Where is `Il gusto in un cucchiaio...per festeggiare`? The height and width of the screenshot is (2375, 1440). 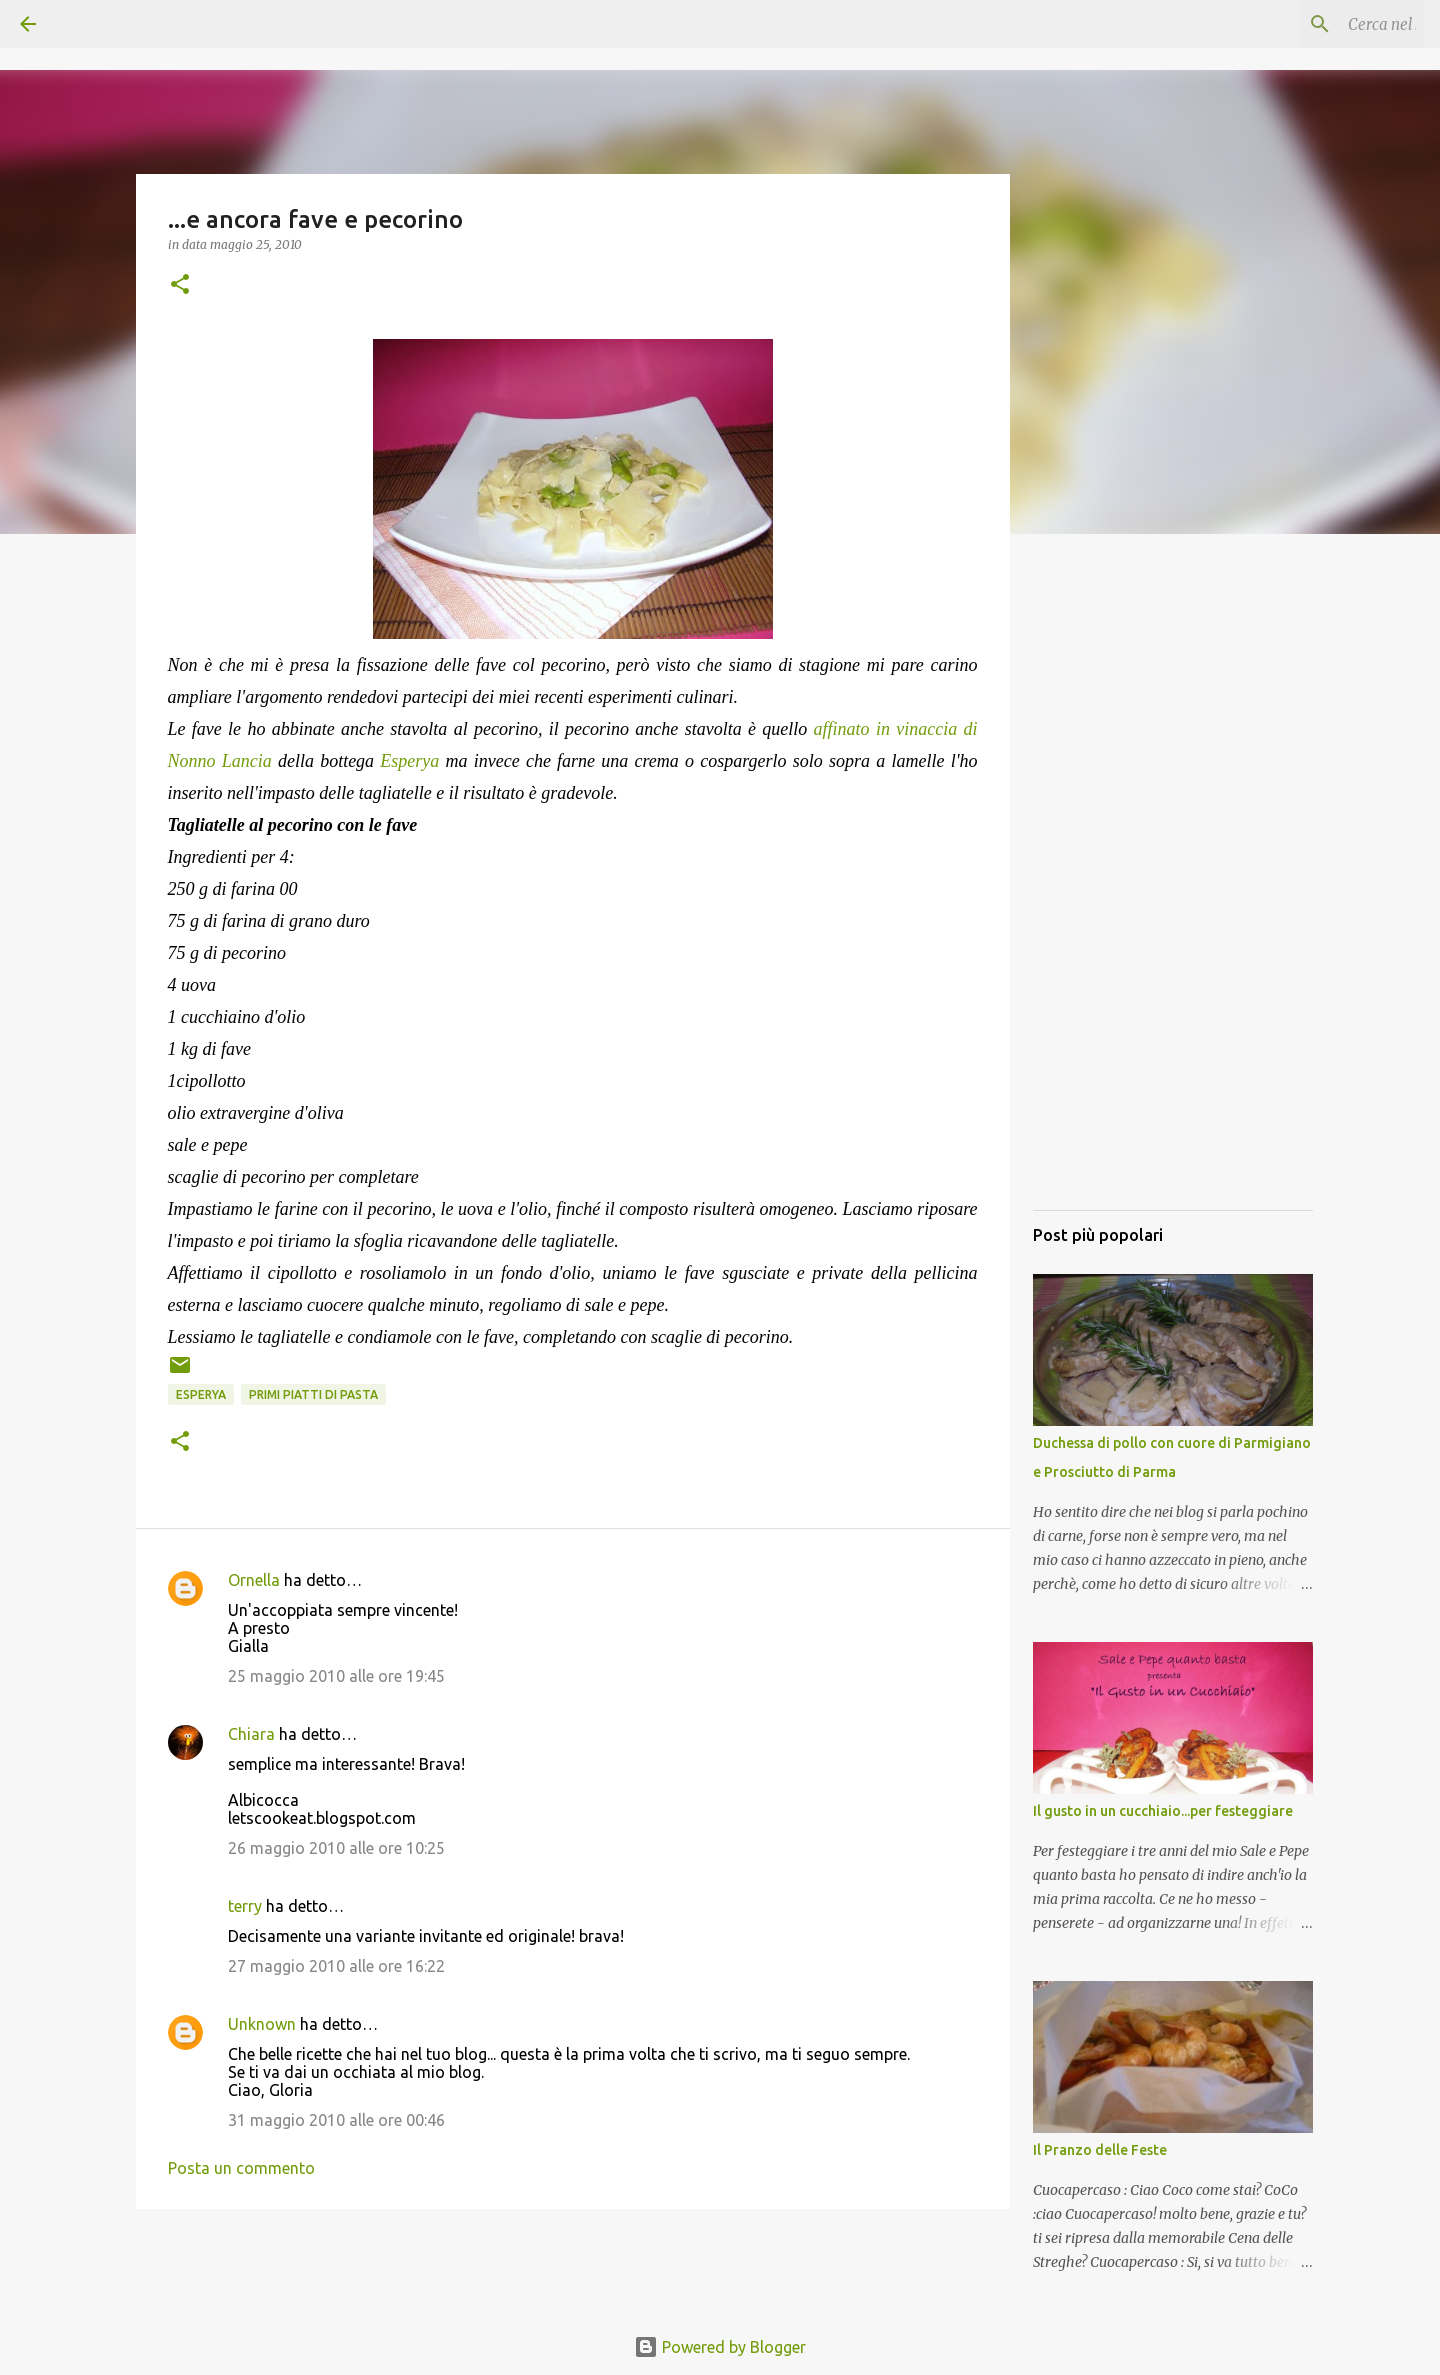 Il gusto in un cucchiaio...per festeggiare is located at coordinates (1163, 1811).